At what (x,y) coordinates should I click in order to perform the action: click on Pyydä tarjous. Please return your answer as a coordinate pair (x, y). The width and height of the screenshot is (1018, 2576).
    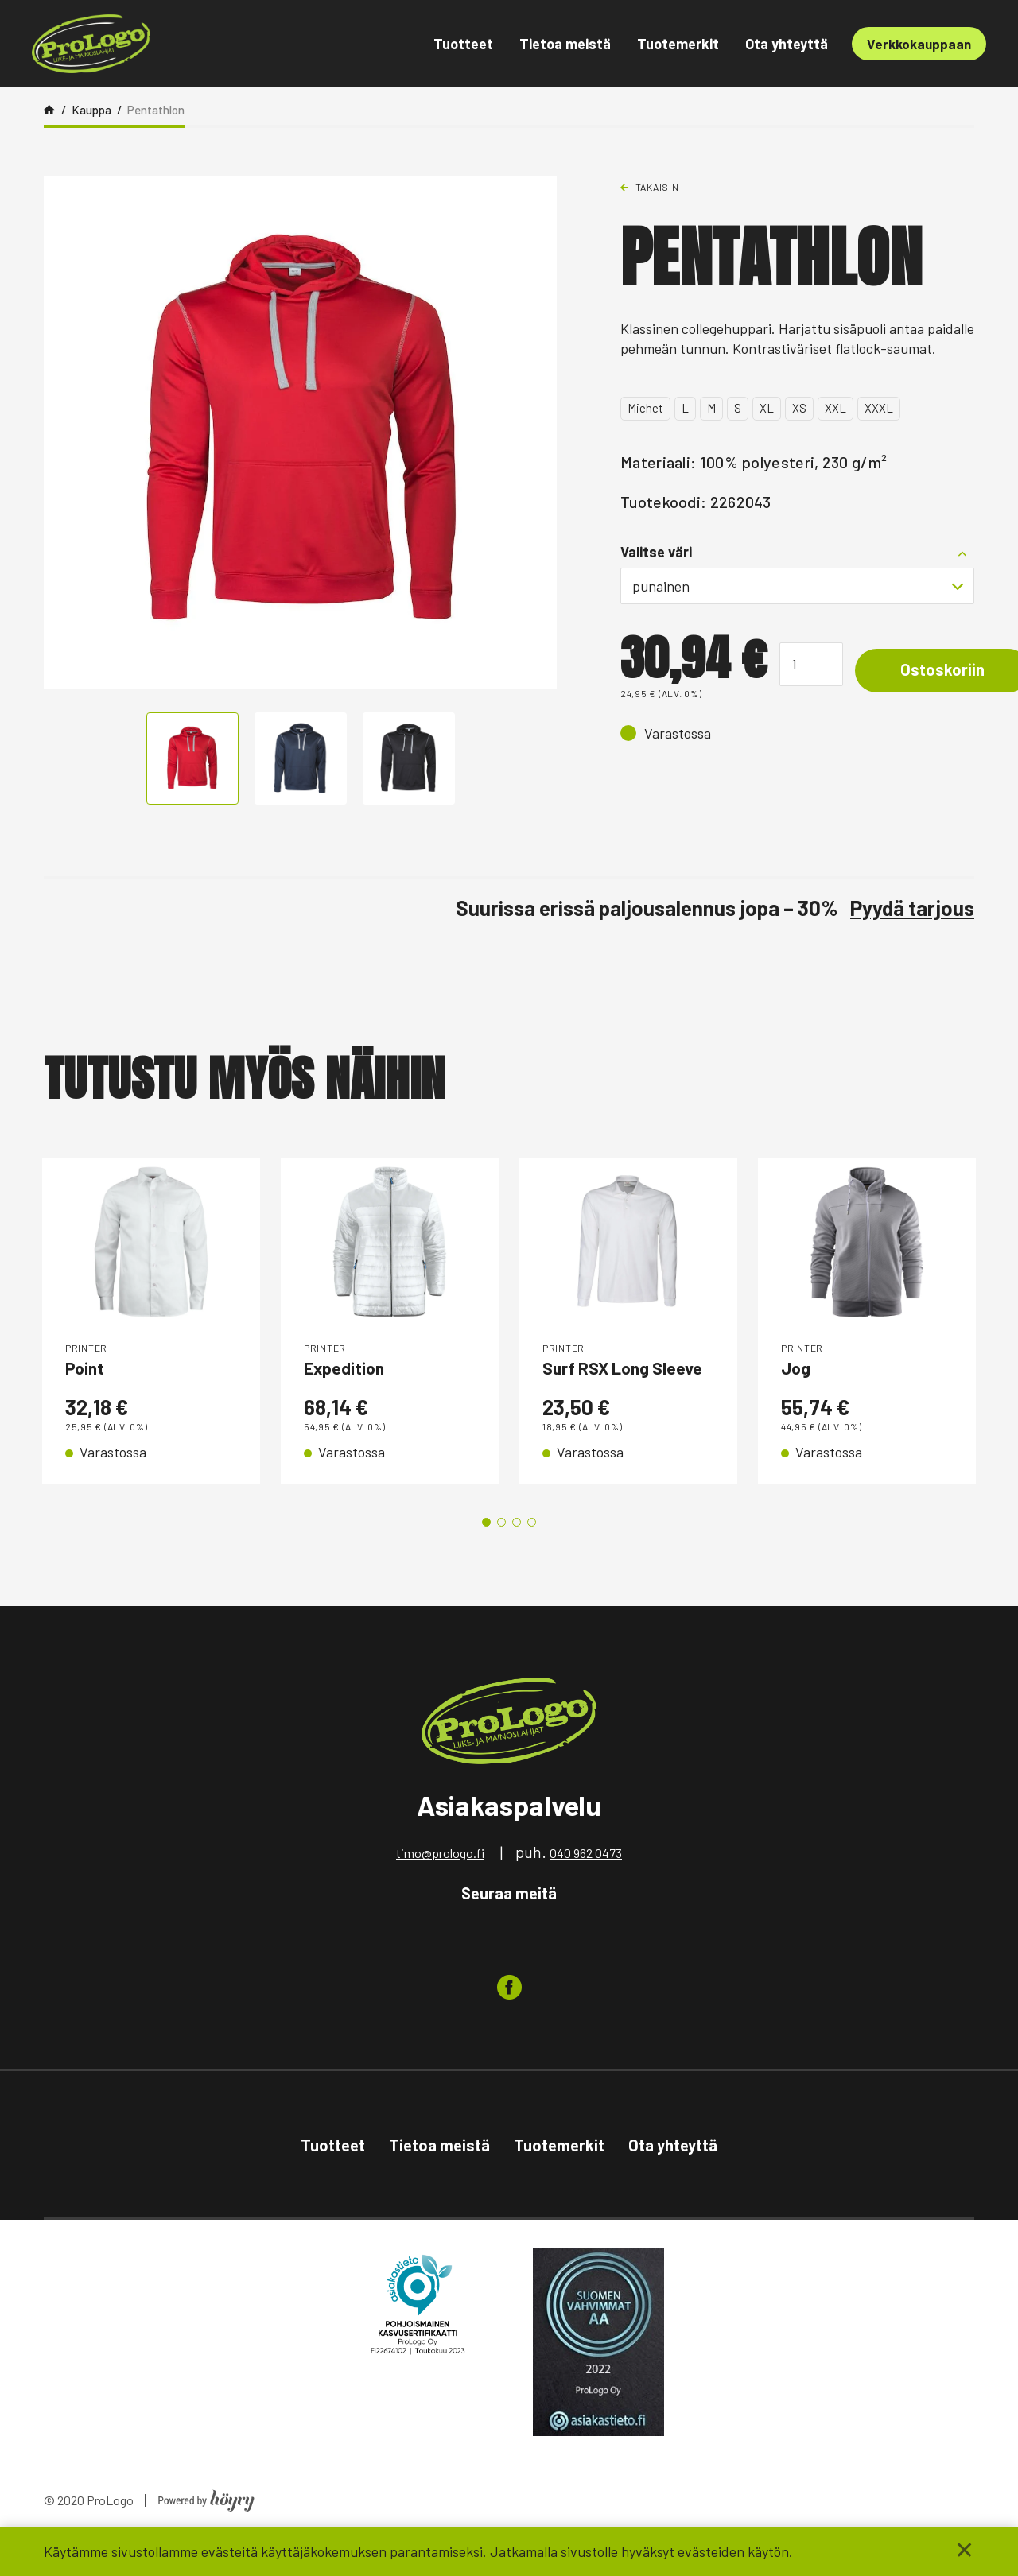
    Looking at the image, I should click on (912, 907).